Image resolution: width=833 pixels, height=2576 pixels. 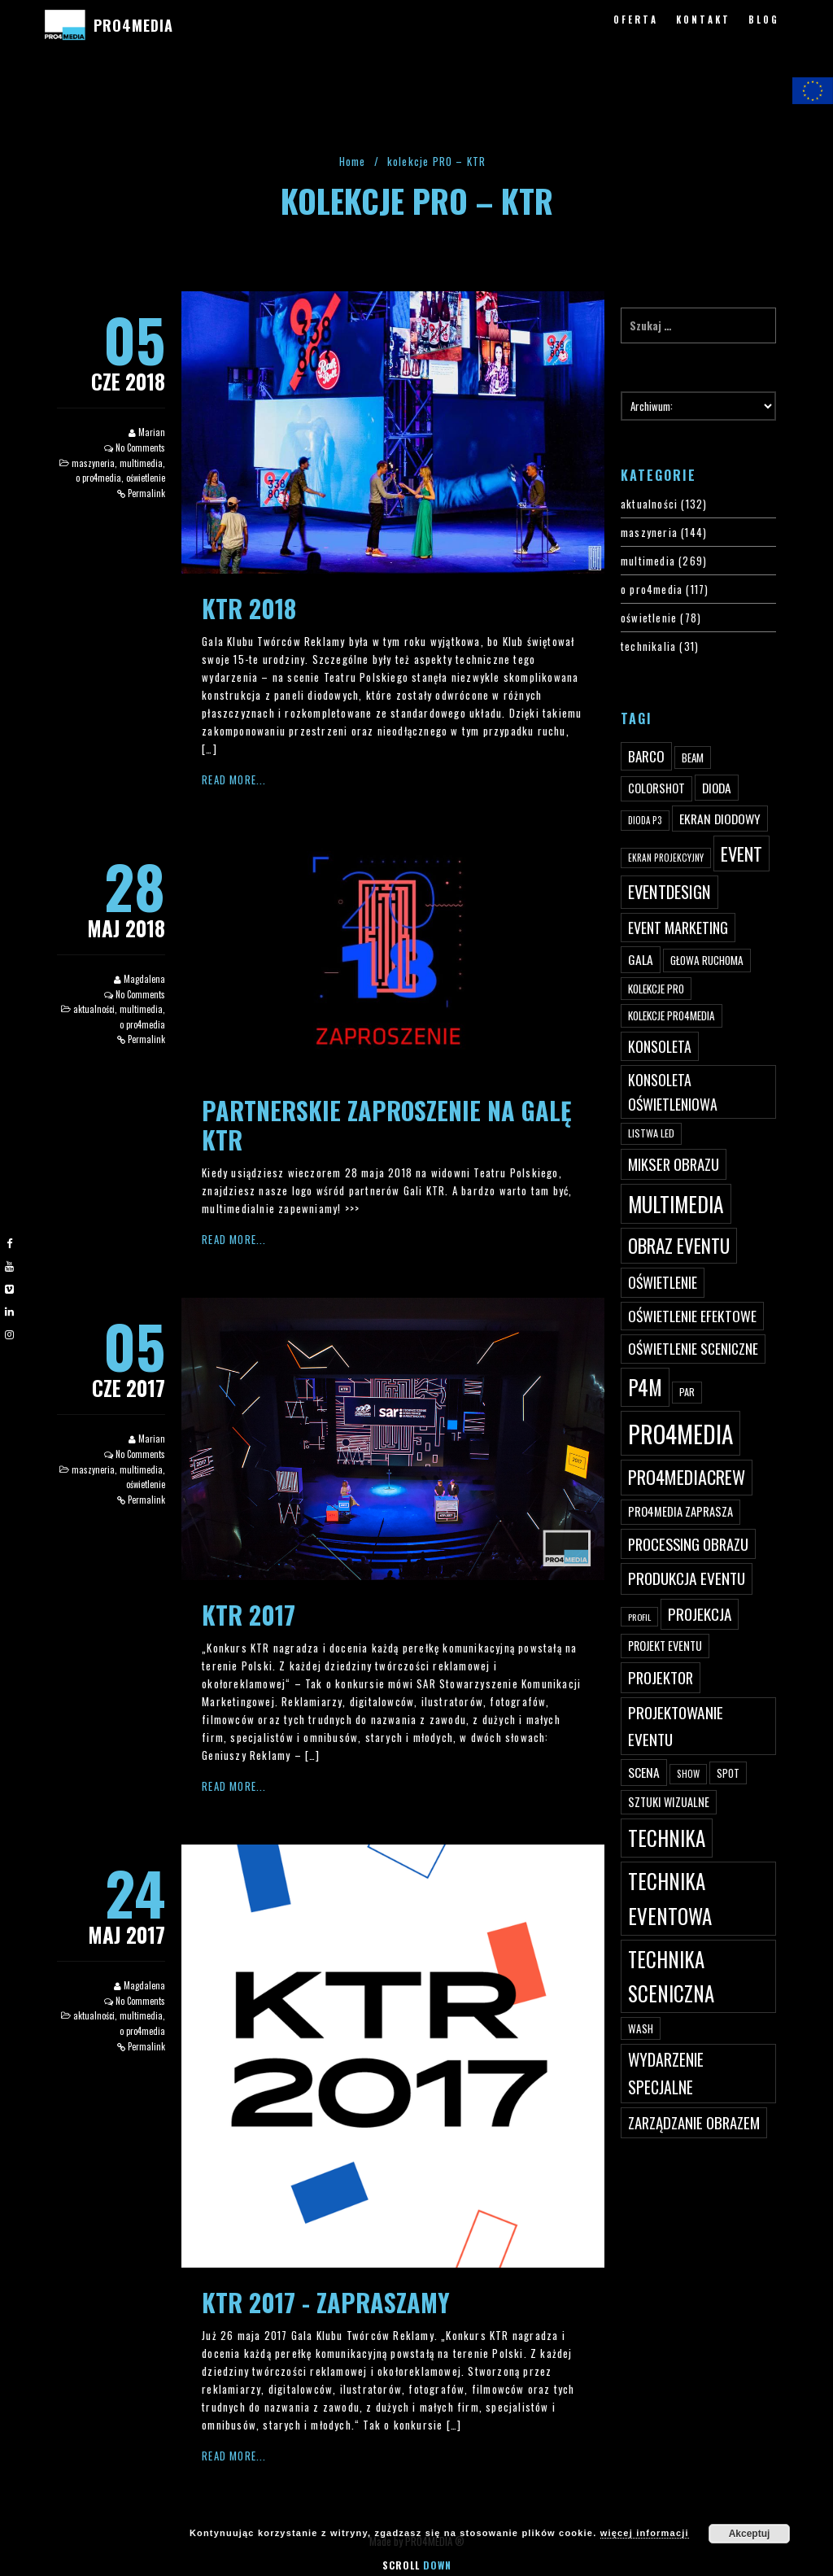 I want to click on głowa ruchoma [głowa ruchoma (50 elementów)], so click(x=707, y=960).